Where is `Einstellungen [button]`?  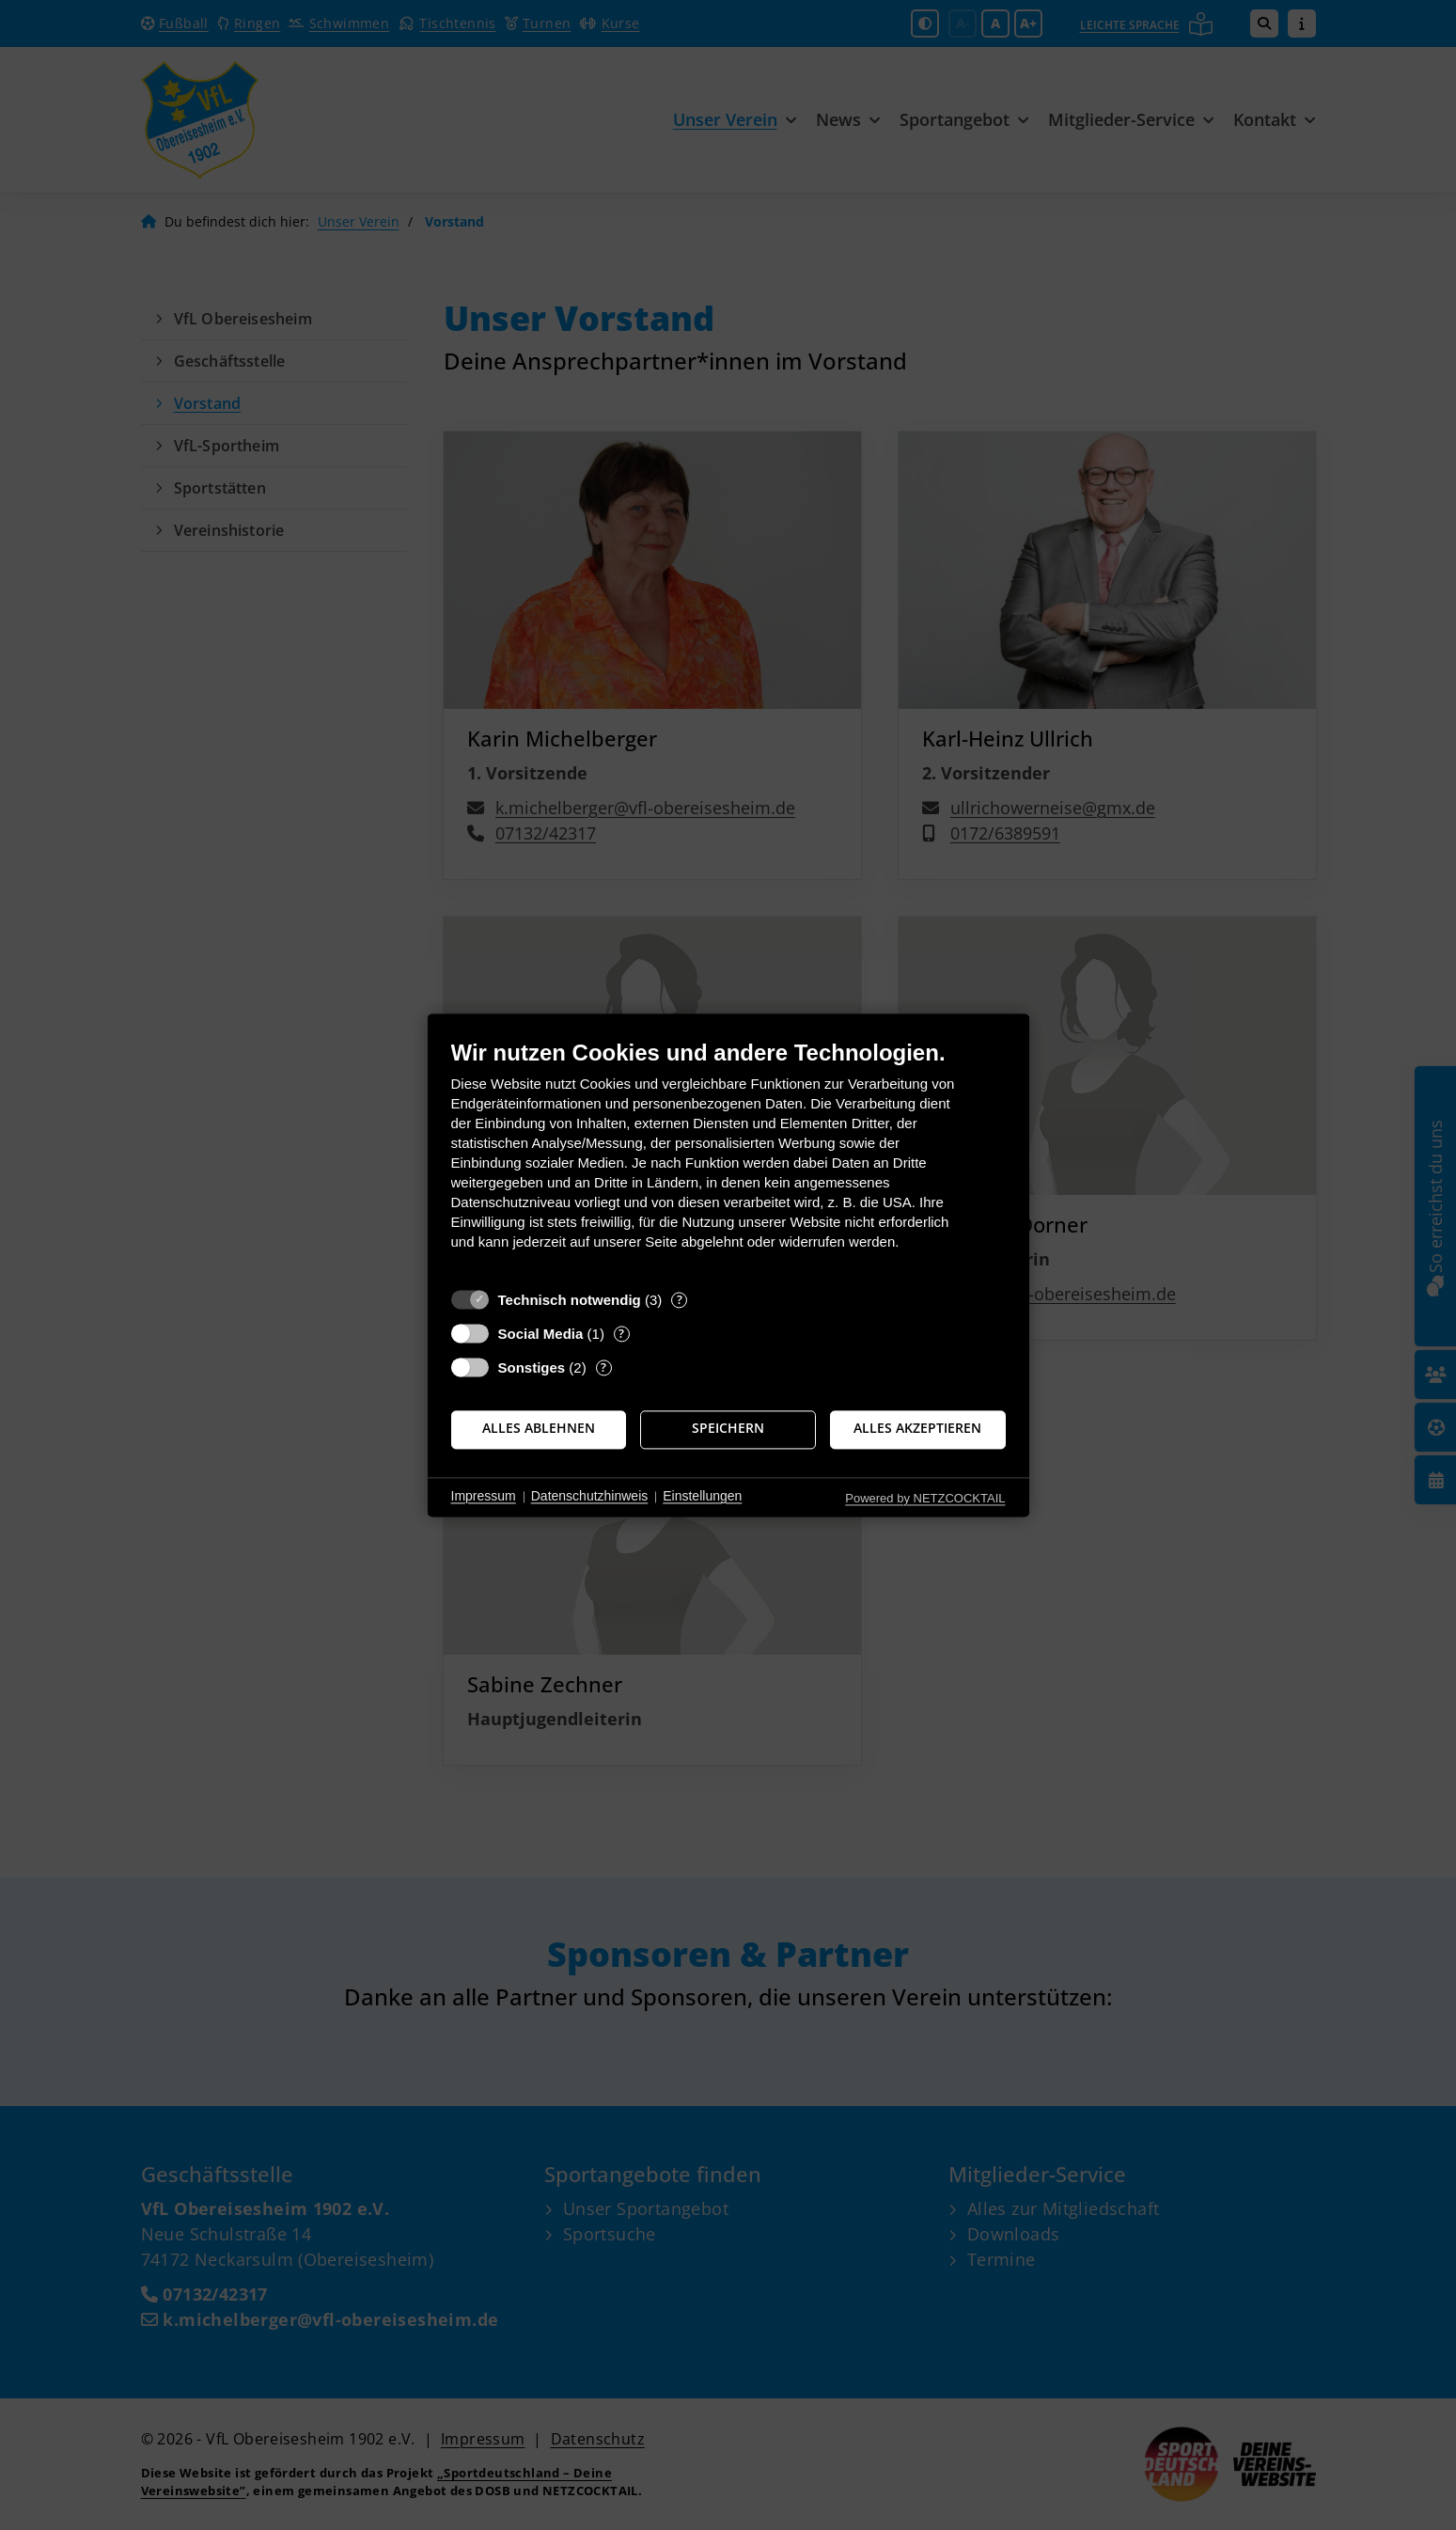 Einstellungen [button] is located at coordinates (702, 1496).